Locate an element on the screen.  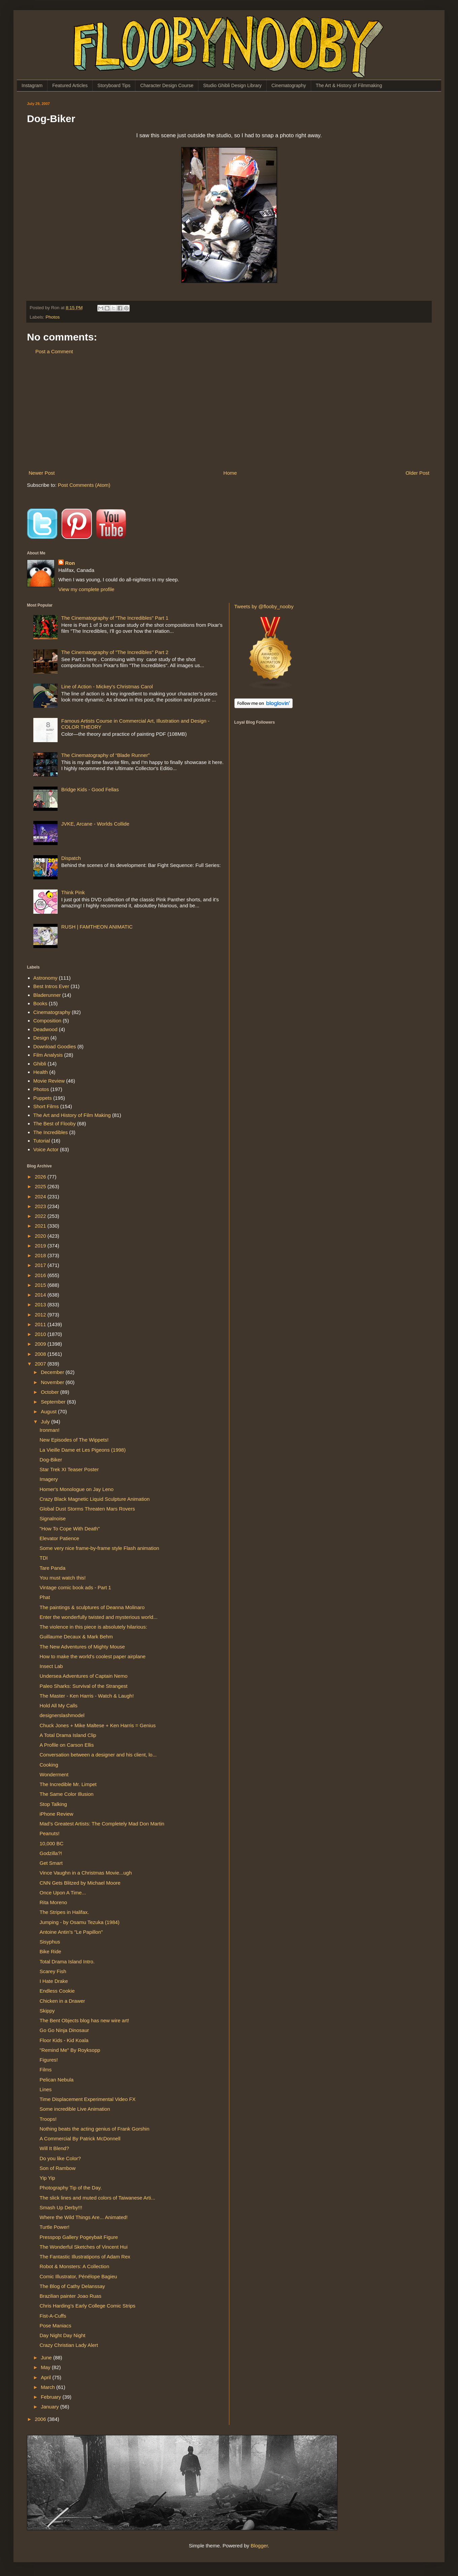
Enter the wonderfully twisted and mysterious world... is located at coordinates (99, 1617).